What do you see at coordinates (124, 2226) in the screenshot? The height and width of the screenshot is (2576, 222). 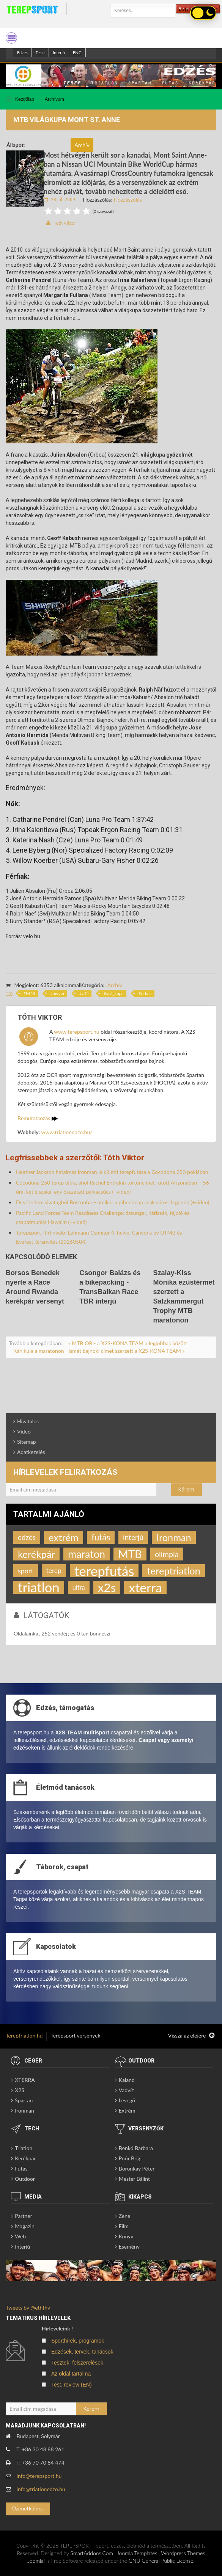 I see `Film` at bounding box center [124, 2226].